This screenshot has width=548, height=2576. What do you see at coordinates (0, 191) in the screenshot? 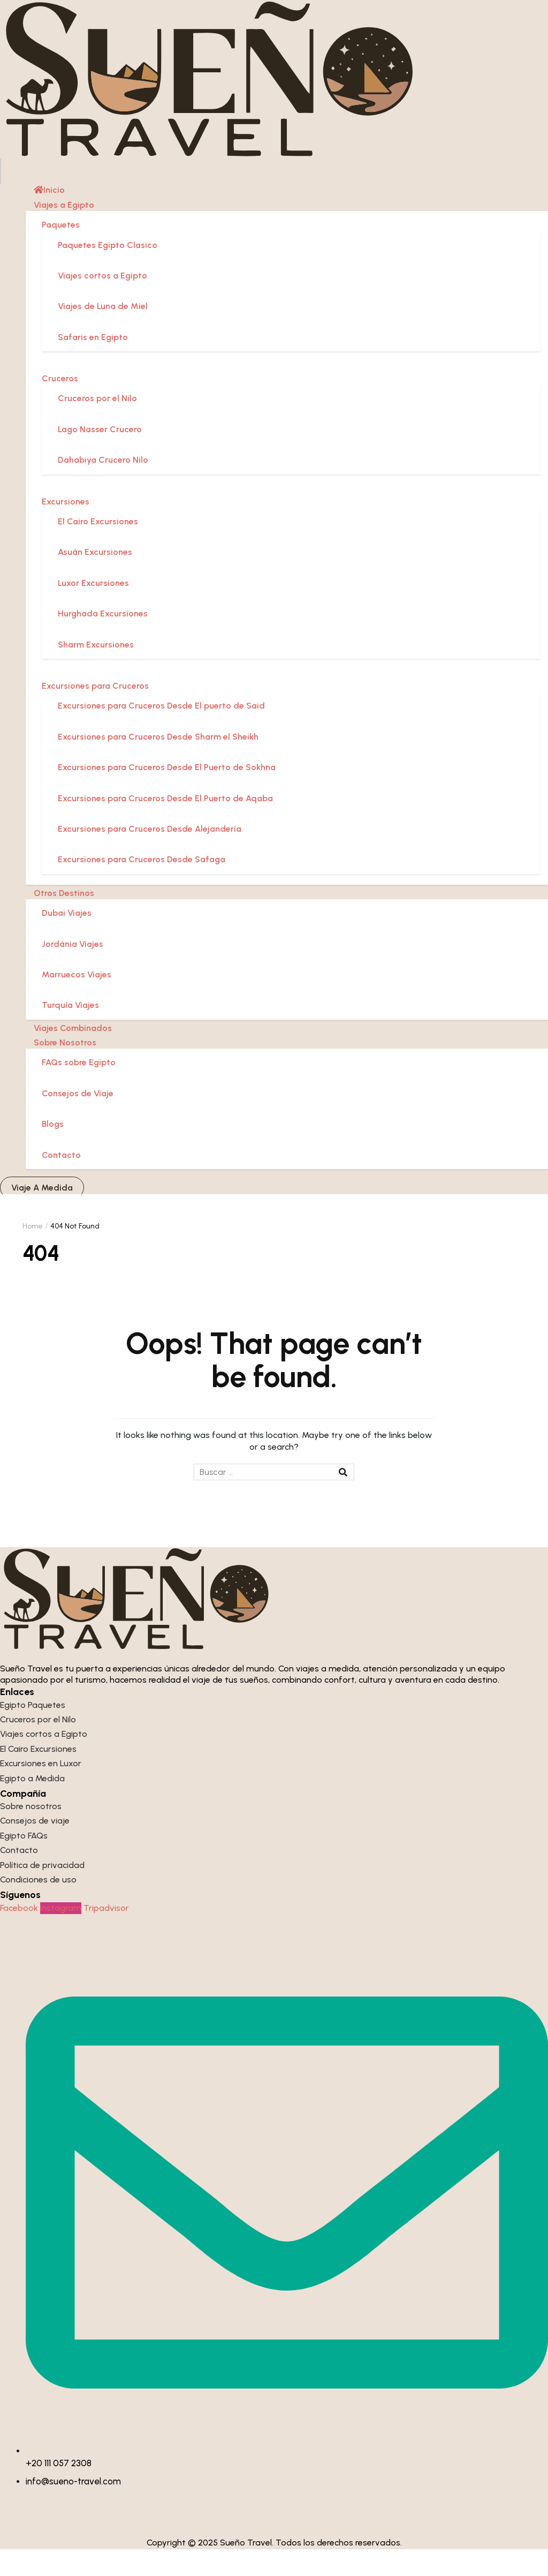
I see `[Open menu]` at bounding box center [0, 191].